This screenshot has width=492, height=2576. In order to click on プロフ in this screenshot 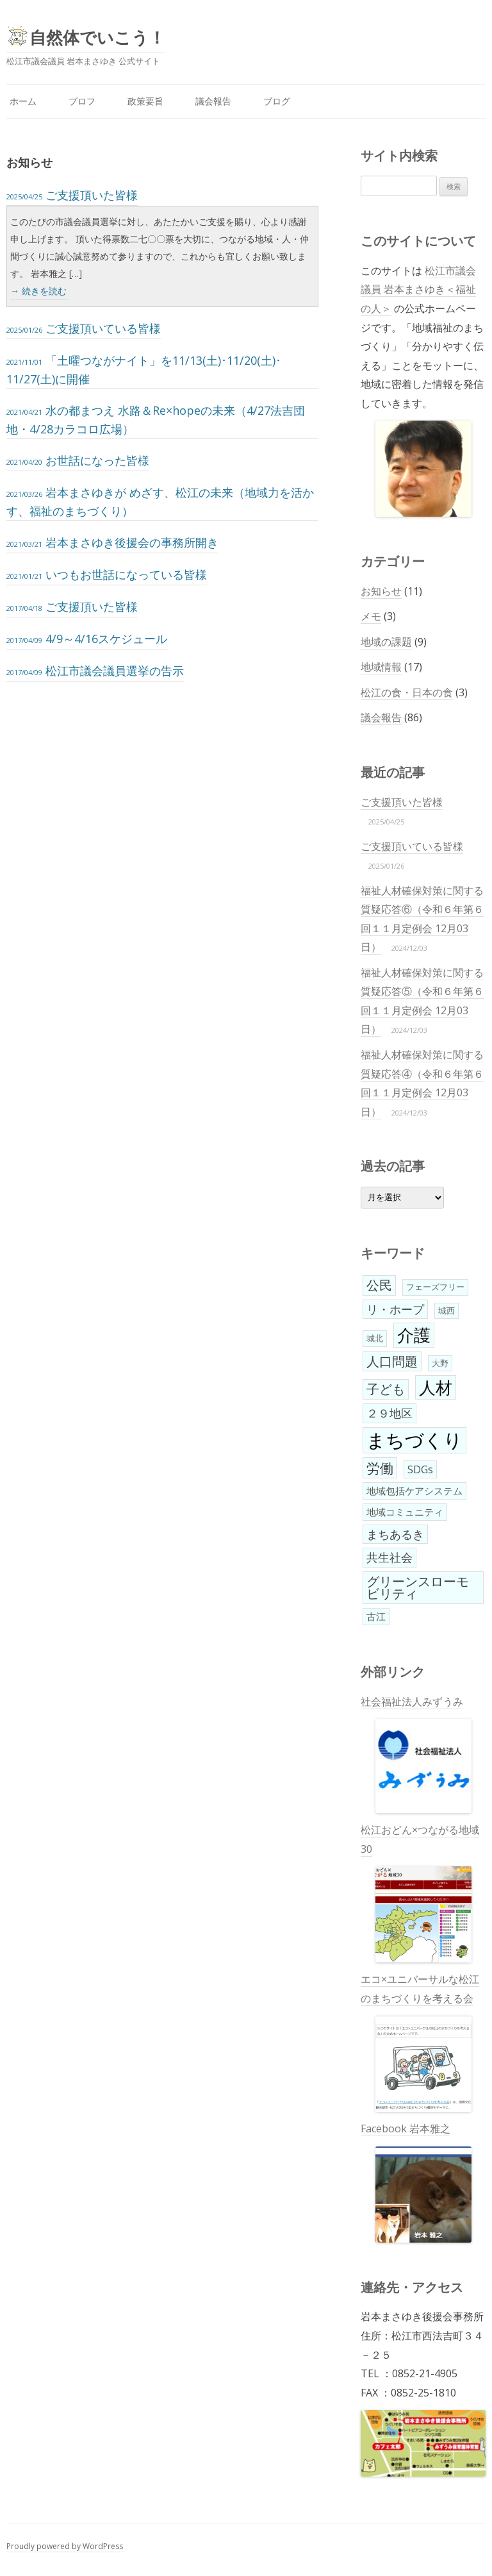, I will do `click(82, 101)`.